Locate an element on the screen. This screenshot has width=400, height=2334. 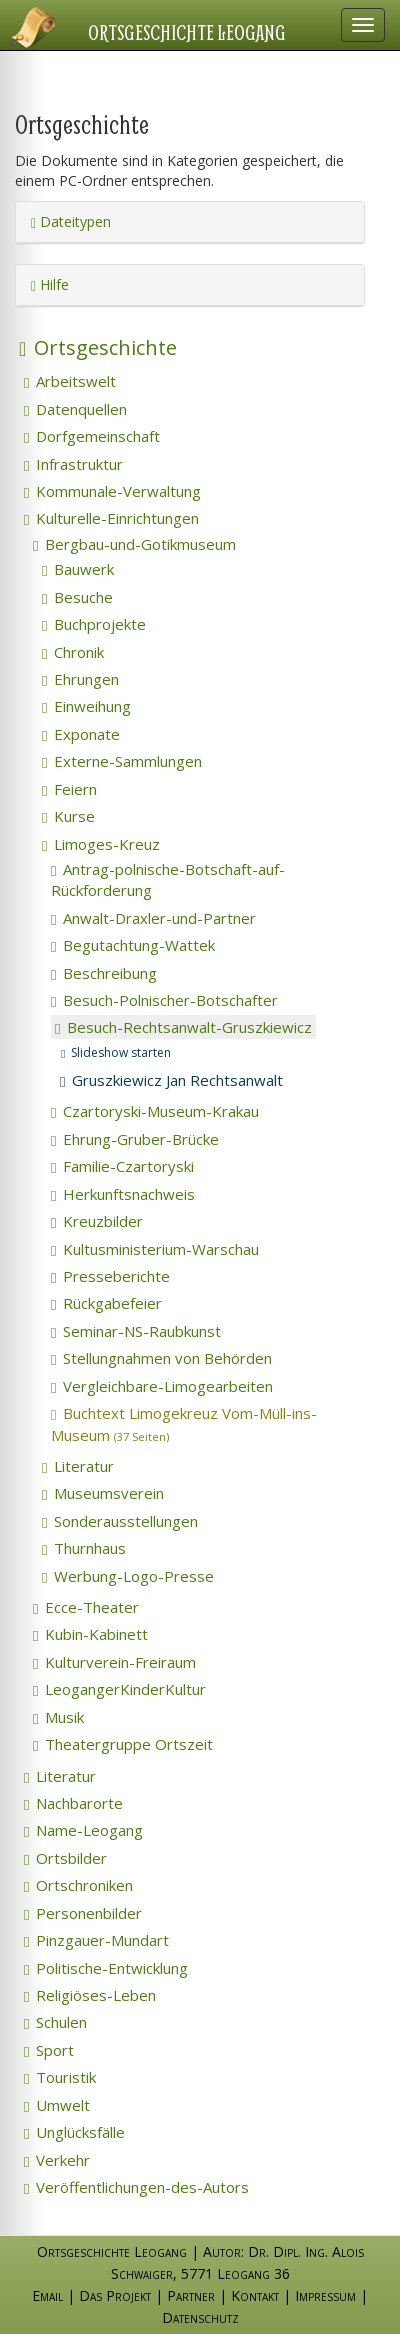
Touristik is located at coordinates (60, 2077).